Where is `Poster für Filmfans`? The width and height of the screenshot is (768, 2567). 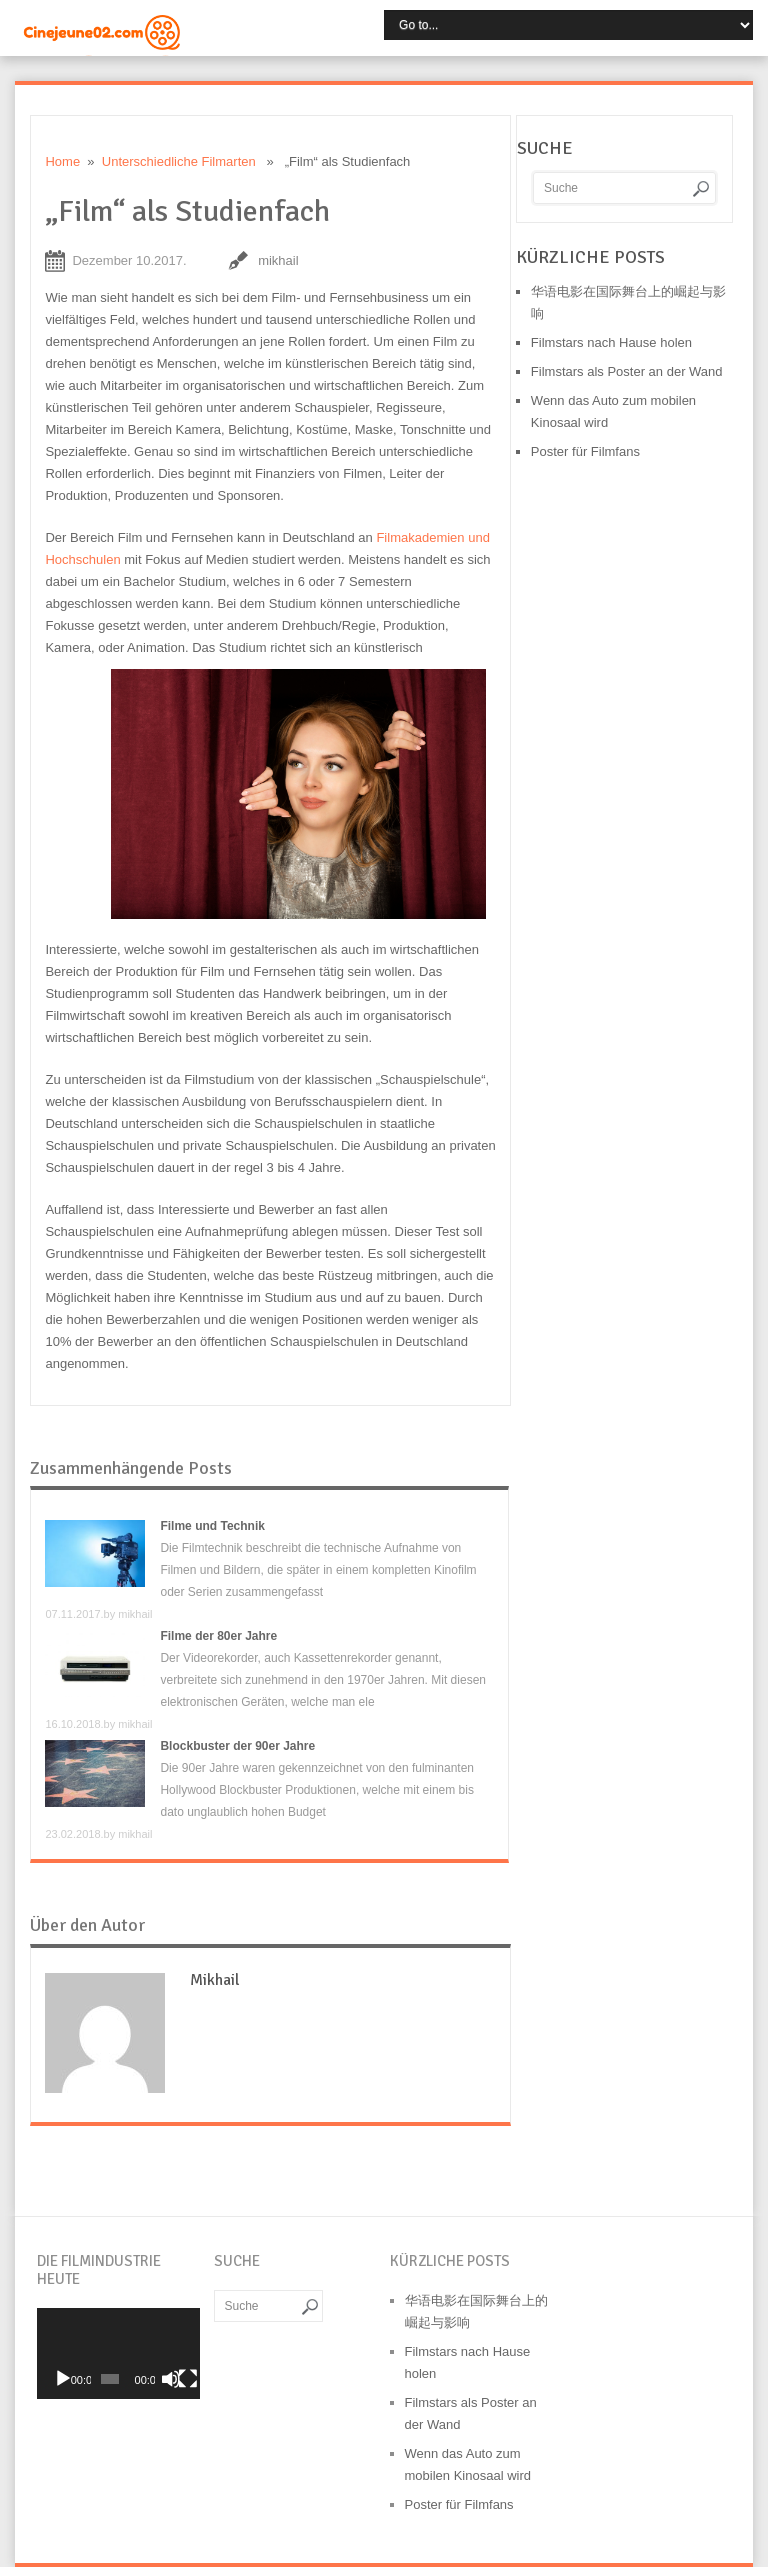
Poster für Filmfans is located at coordinates (585, 451).